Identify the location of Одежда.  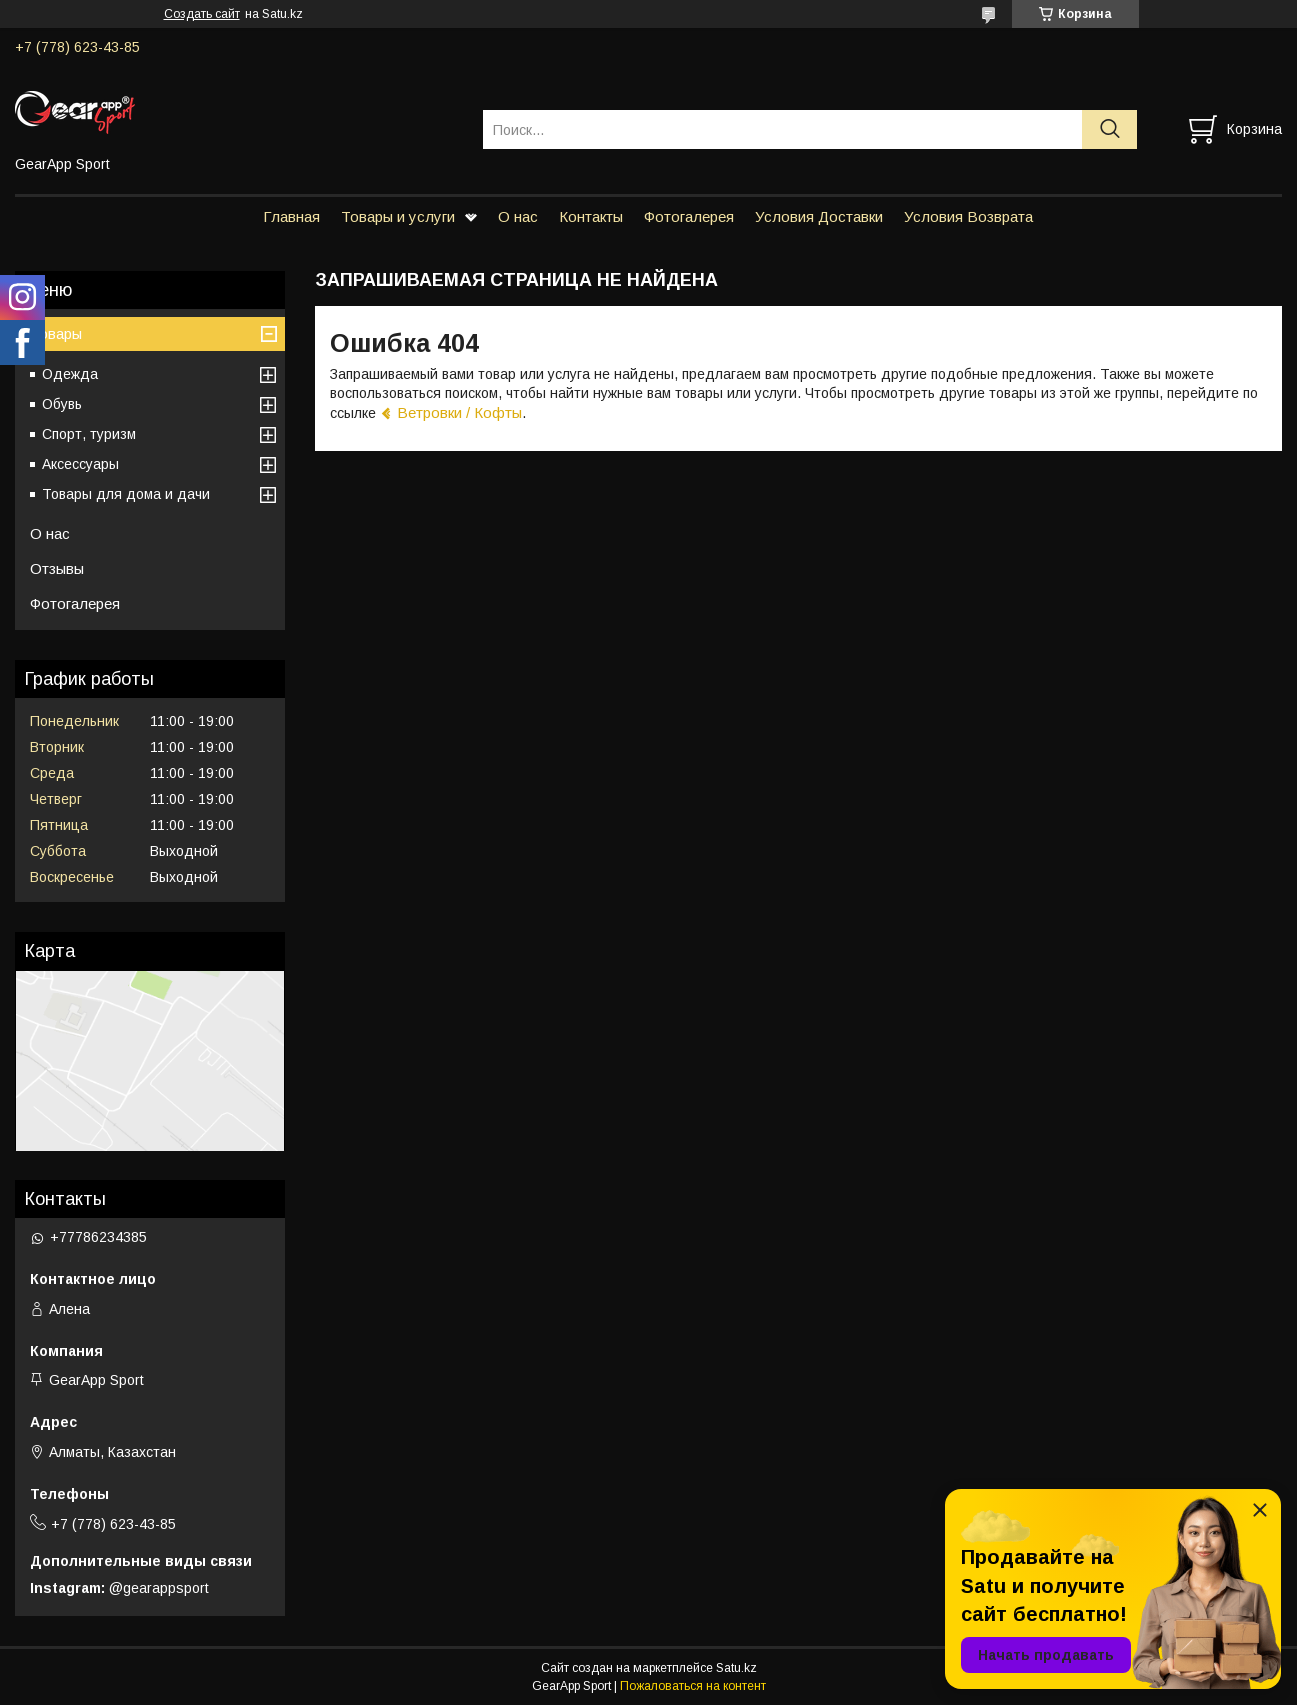
(70, 374).